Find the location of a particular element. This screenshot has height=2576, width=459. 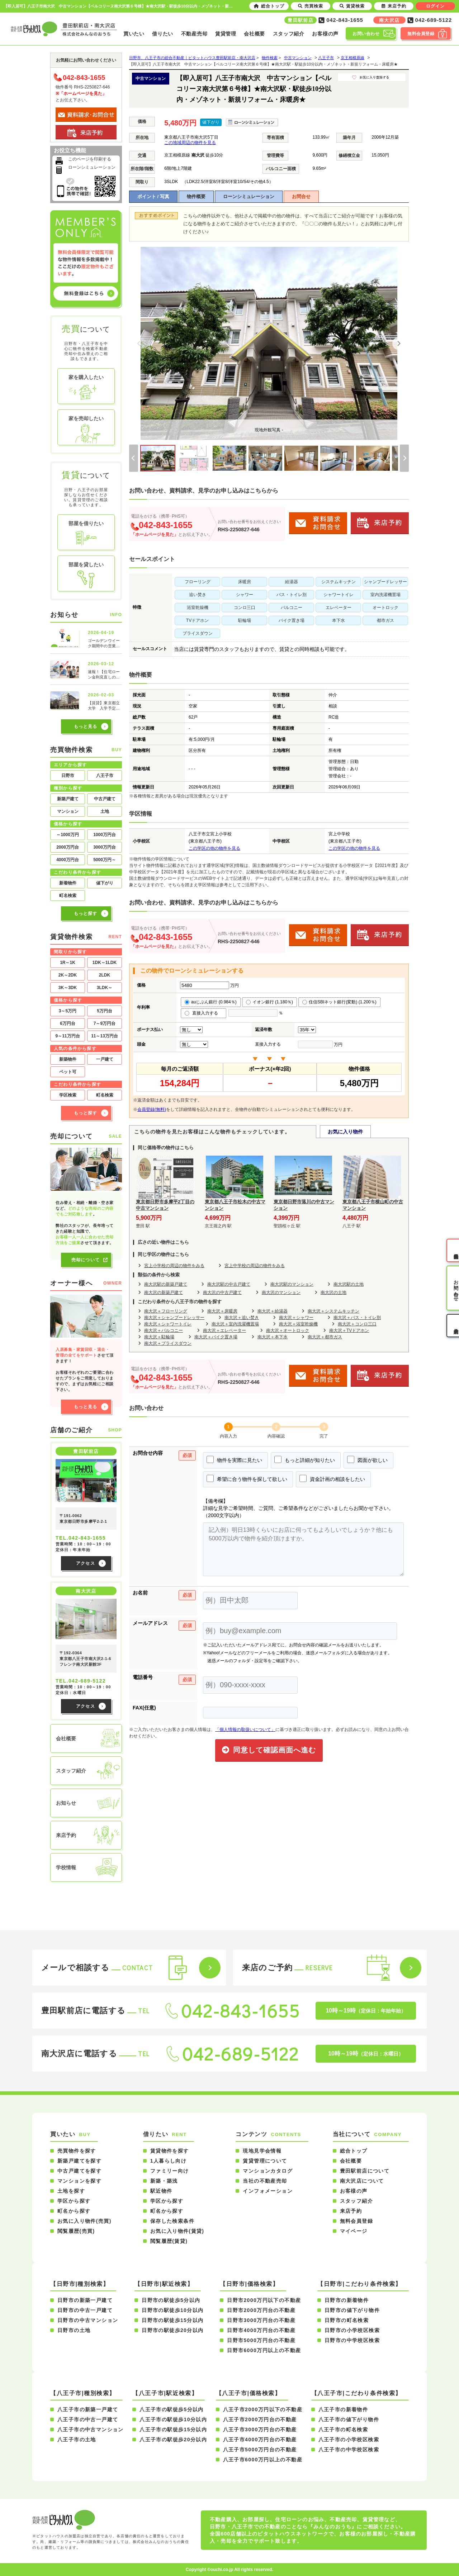

売買検索 is located at coordinates (310, 6).